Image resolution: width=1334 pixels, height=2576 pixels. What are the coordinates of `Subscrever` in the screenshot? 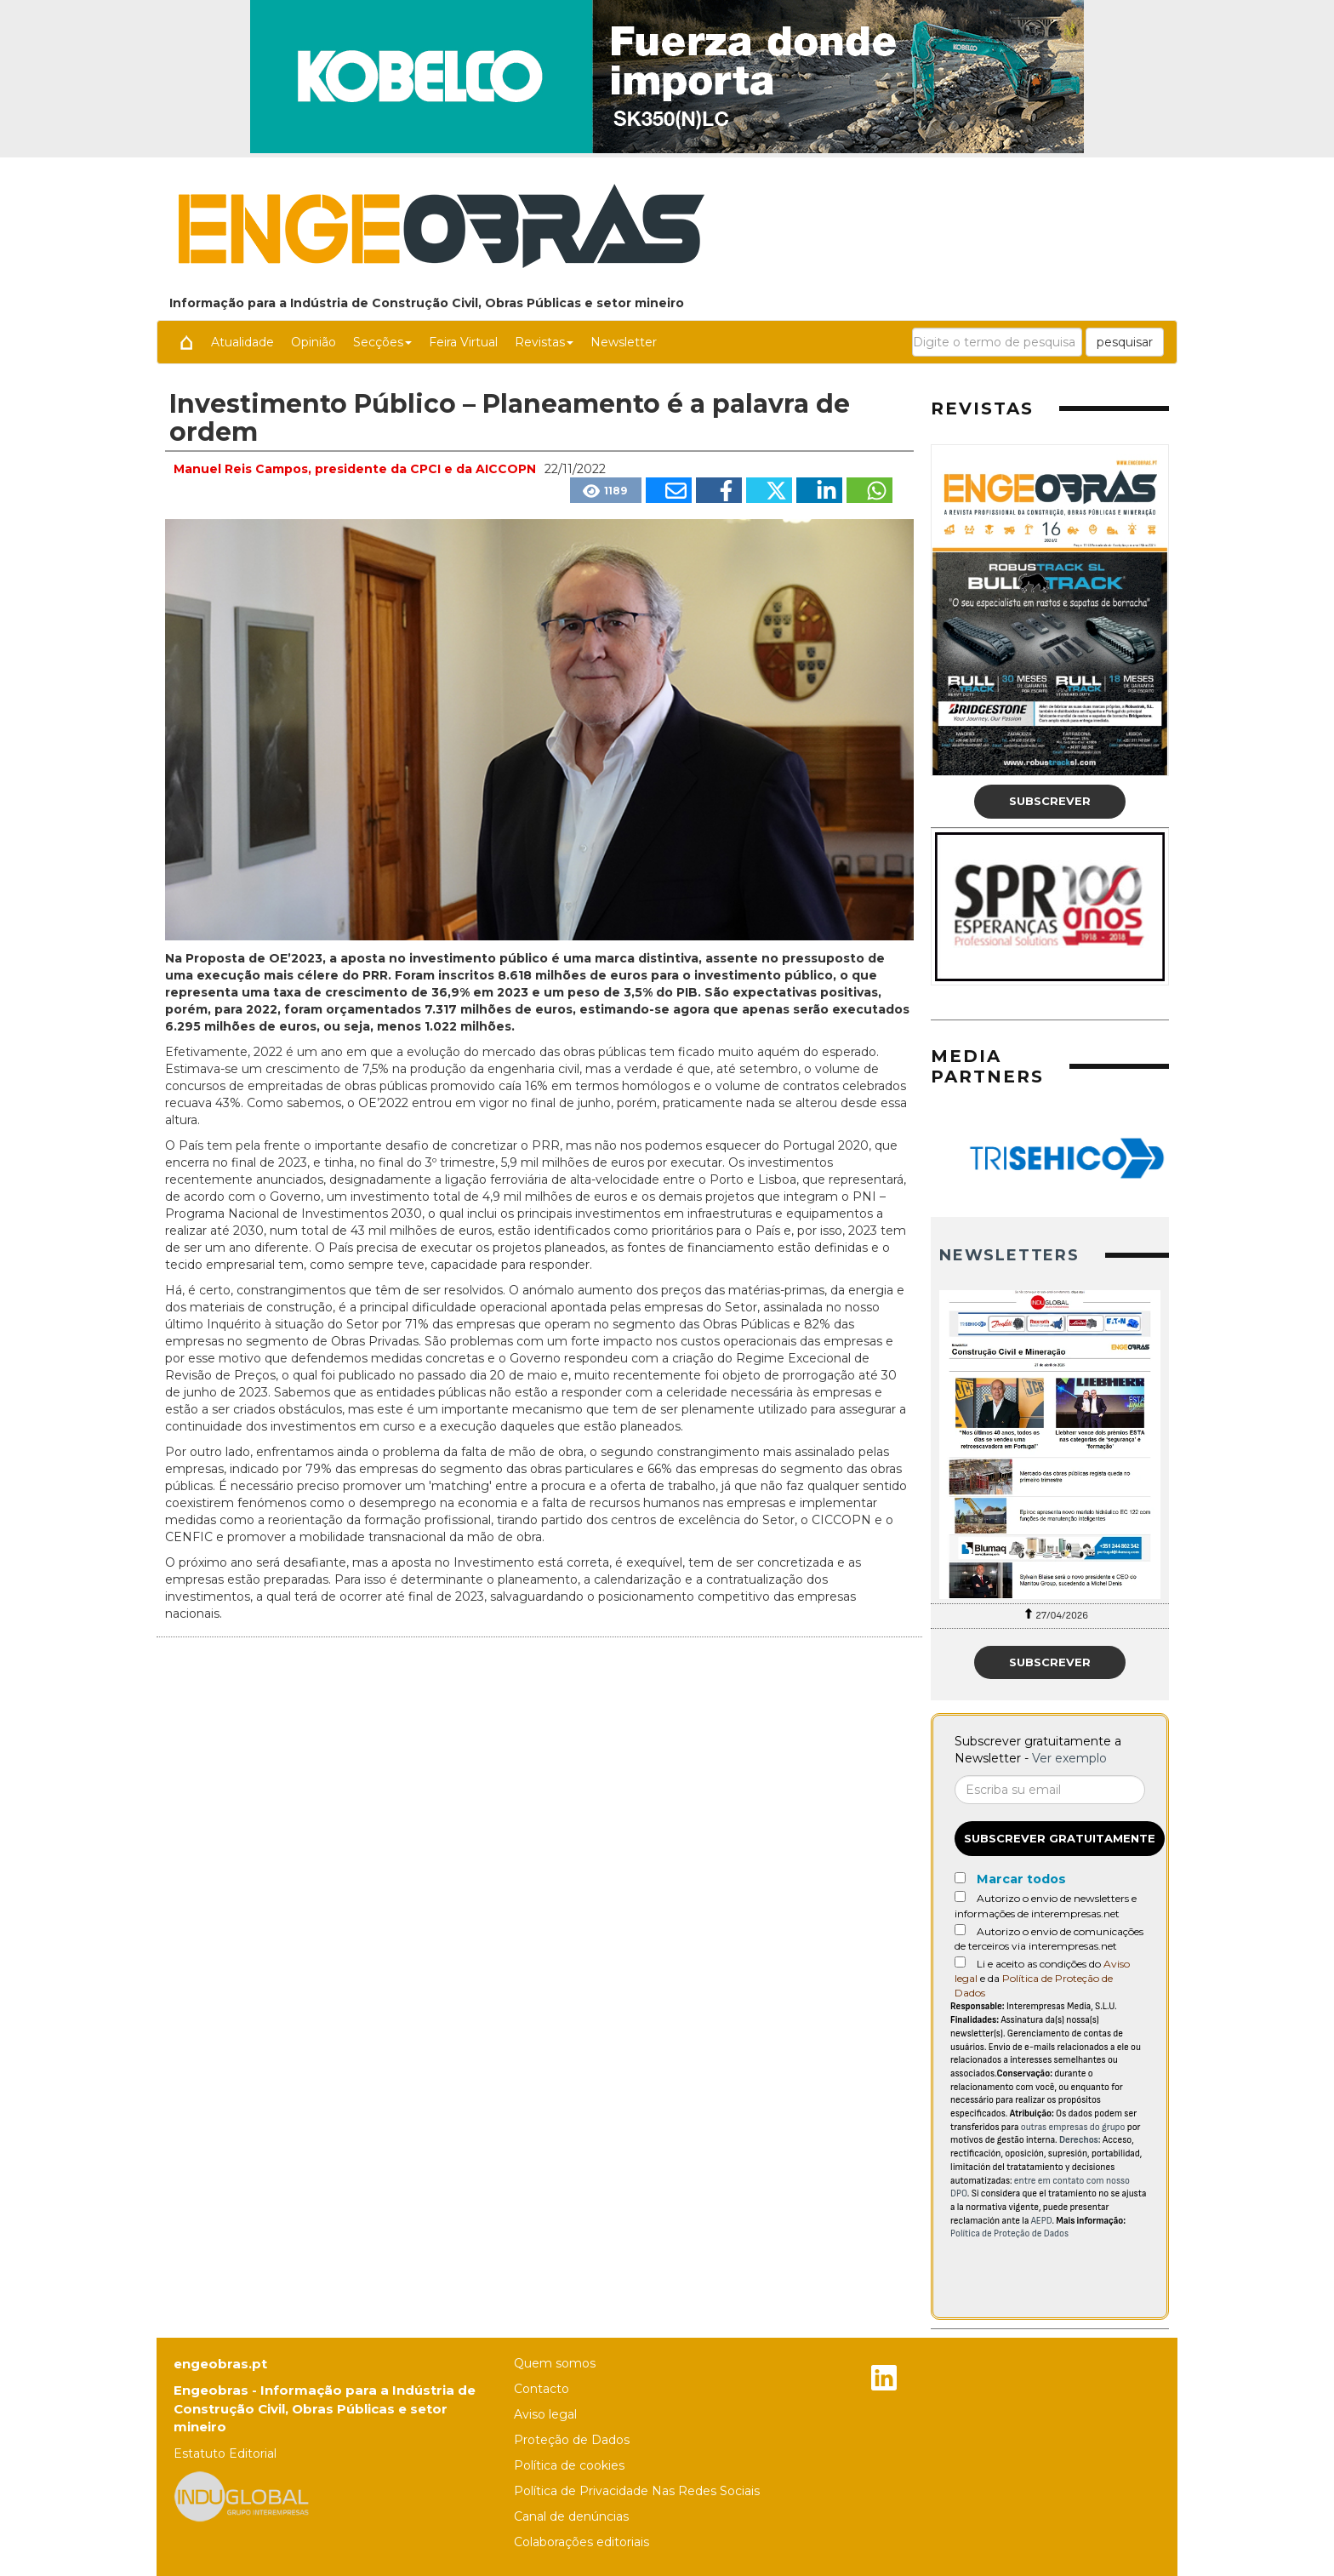 It's located at (1050, 801).